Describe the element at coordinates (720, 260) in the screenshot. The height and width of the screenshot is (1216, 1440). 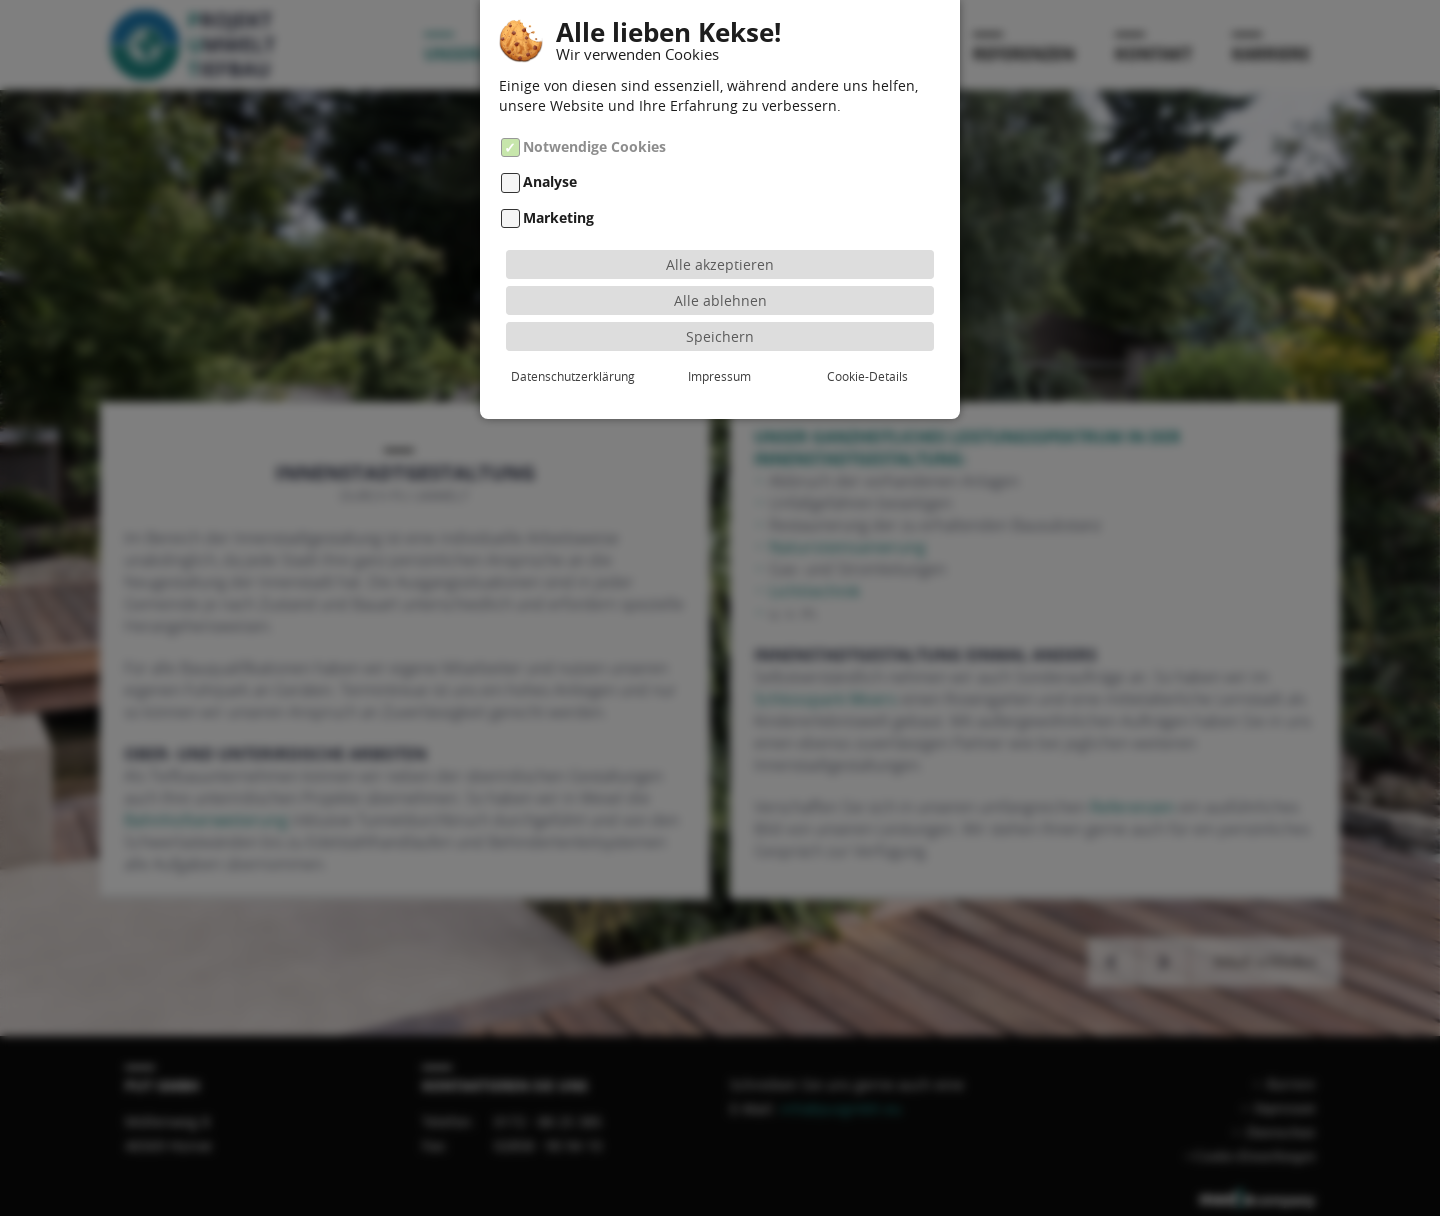
I see `Alle akzeptieren` at that location.